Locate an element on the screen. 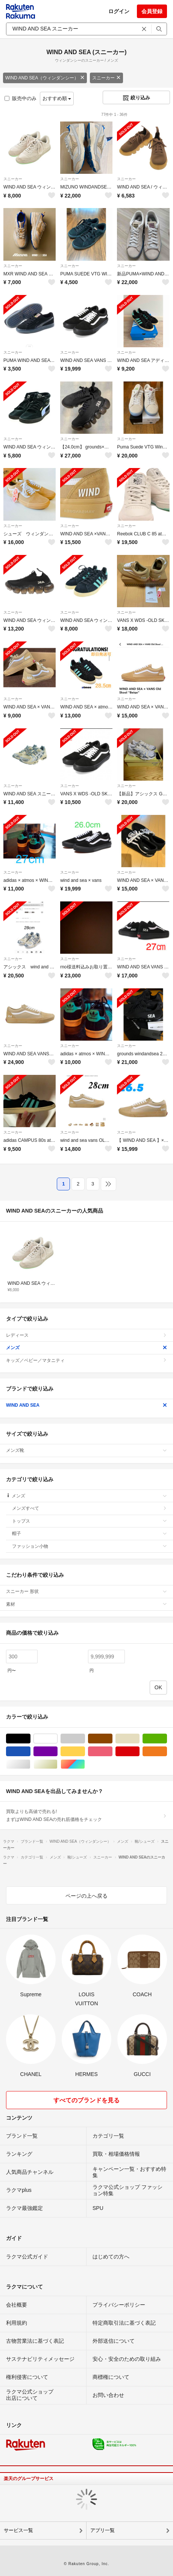 The width and height of the screenshot is (173, 2576). 販売中のみ is located at coordinates (20, 98).